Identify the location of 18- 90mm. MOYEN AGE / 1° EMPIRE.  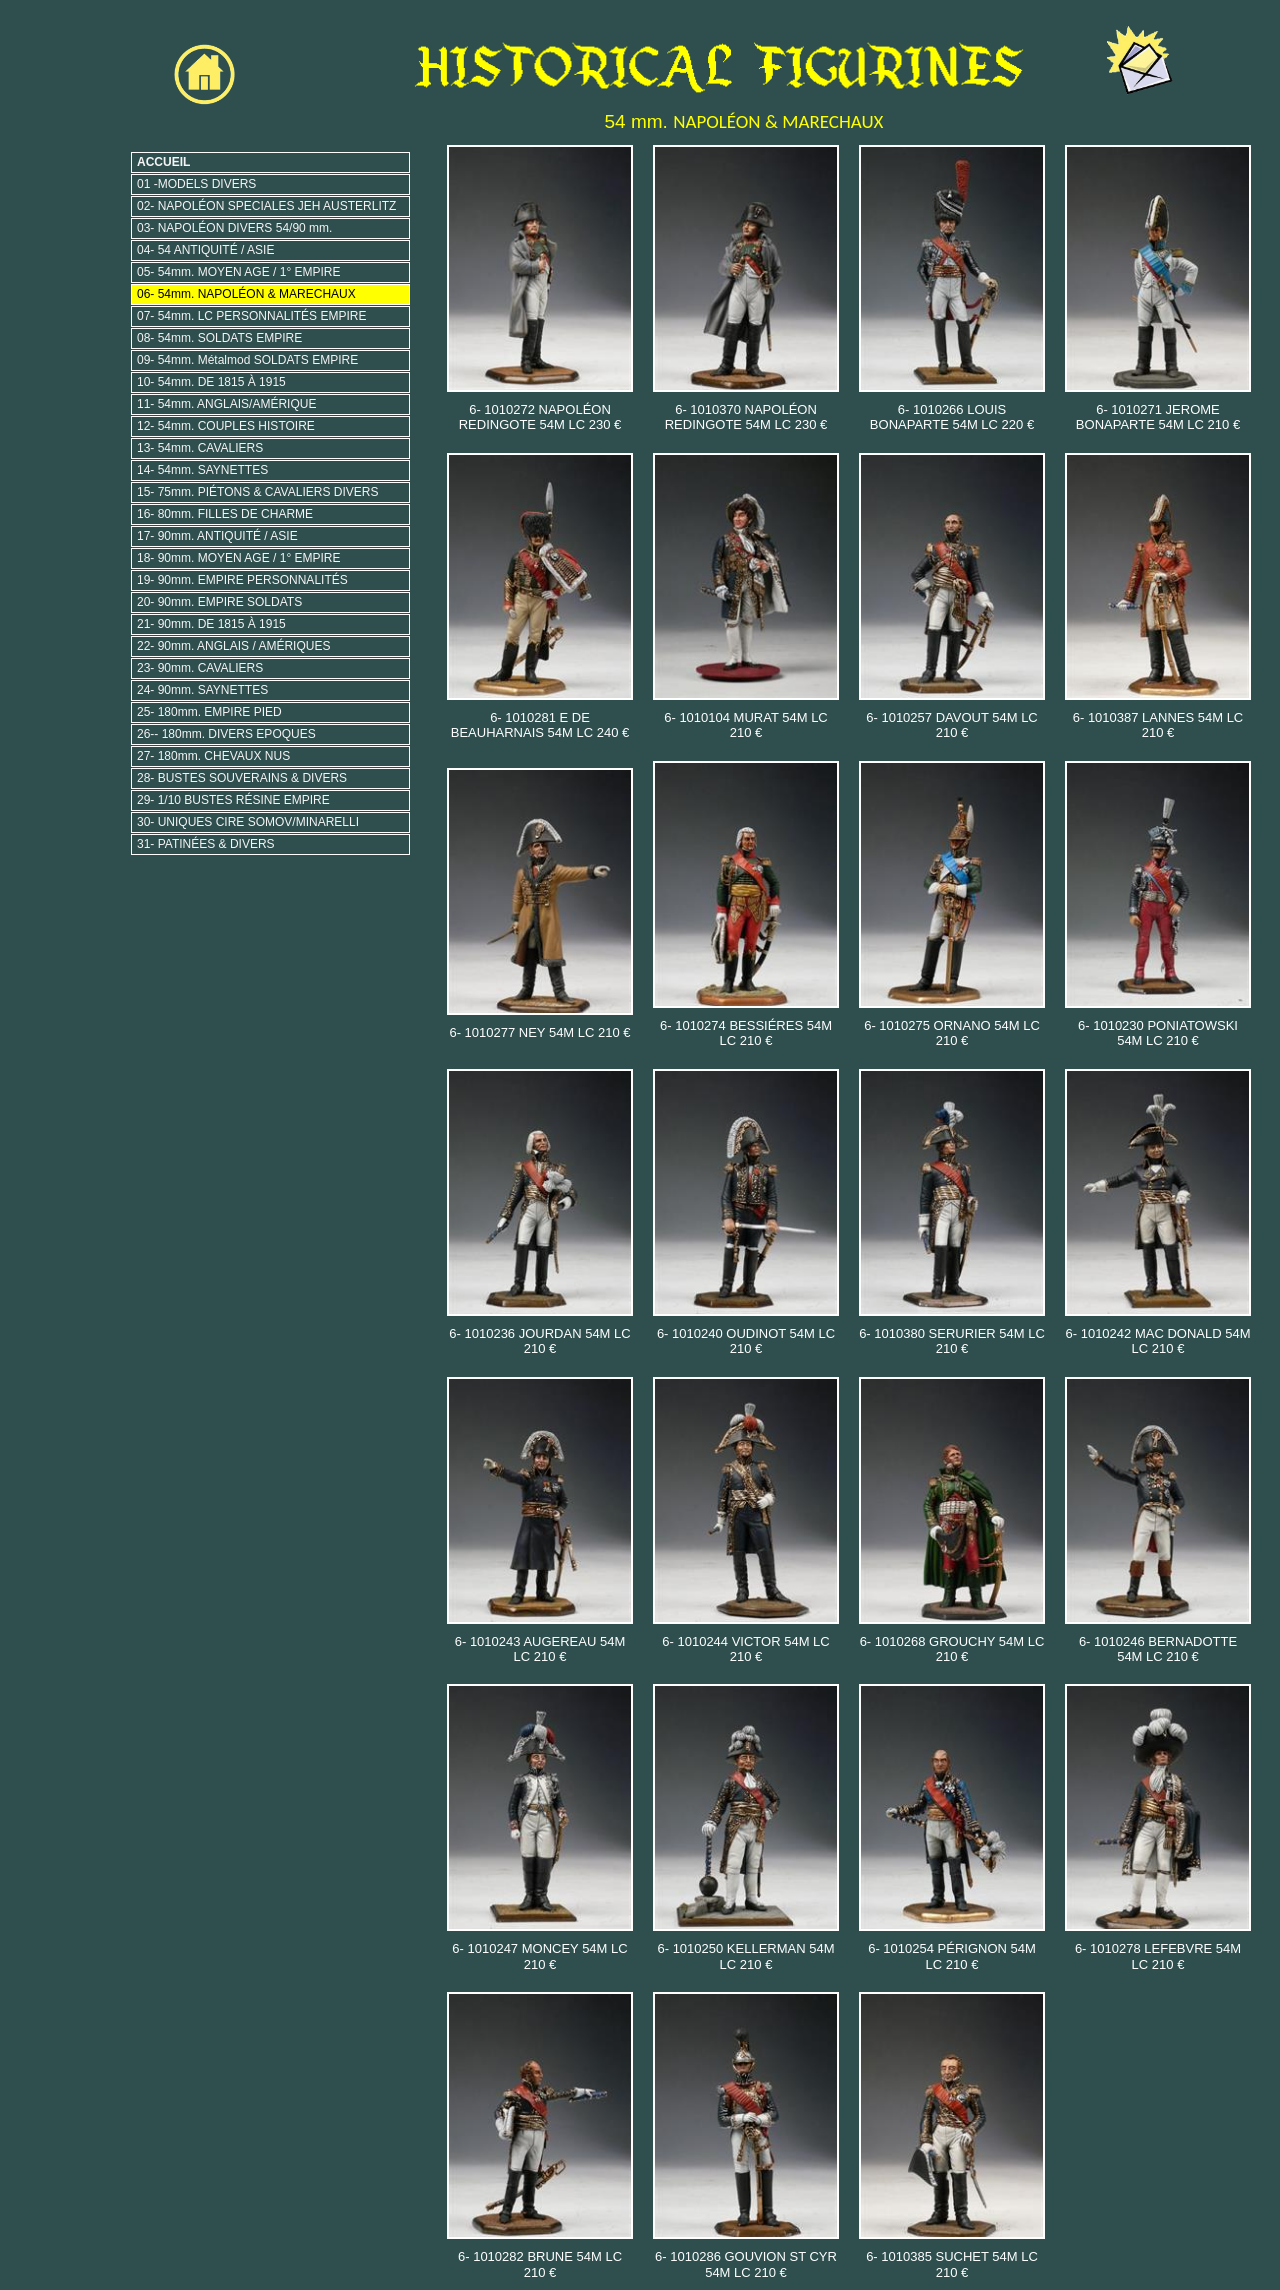
(239, 558).